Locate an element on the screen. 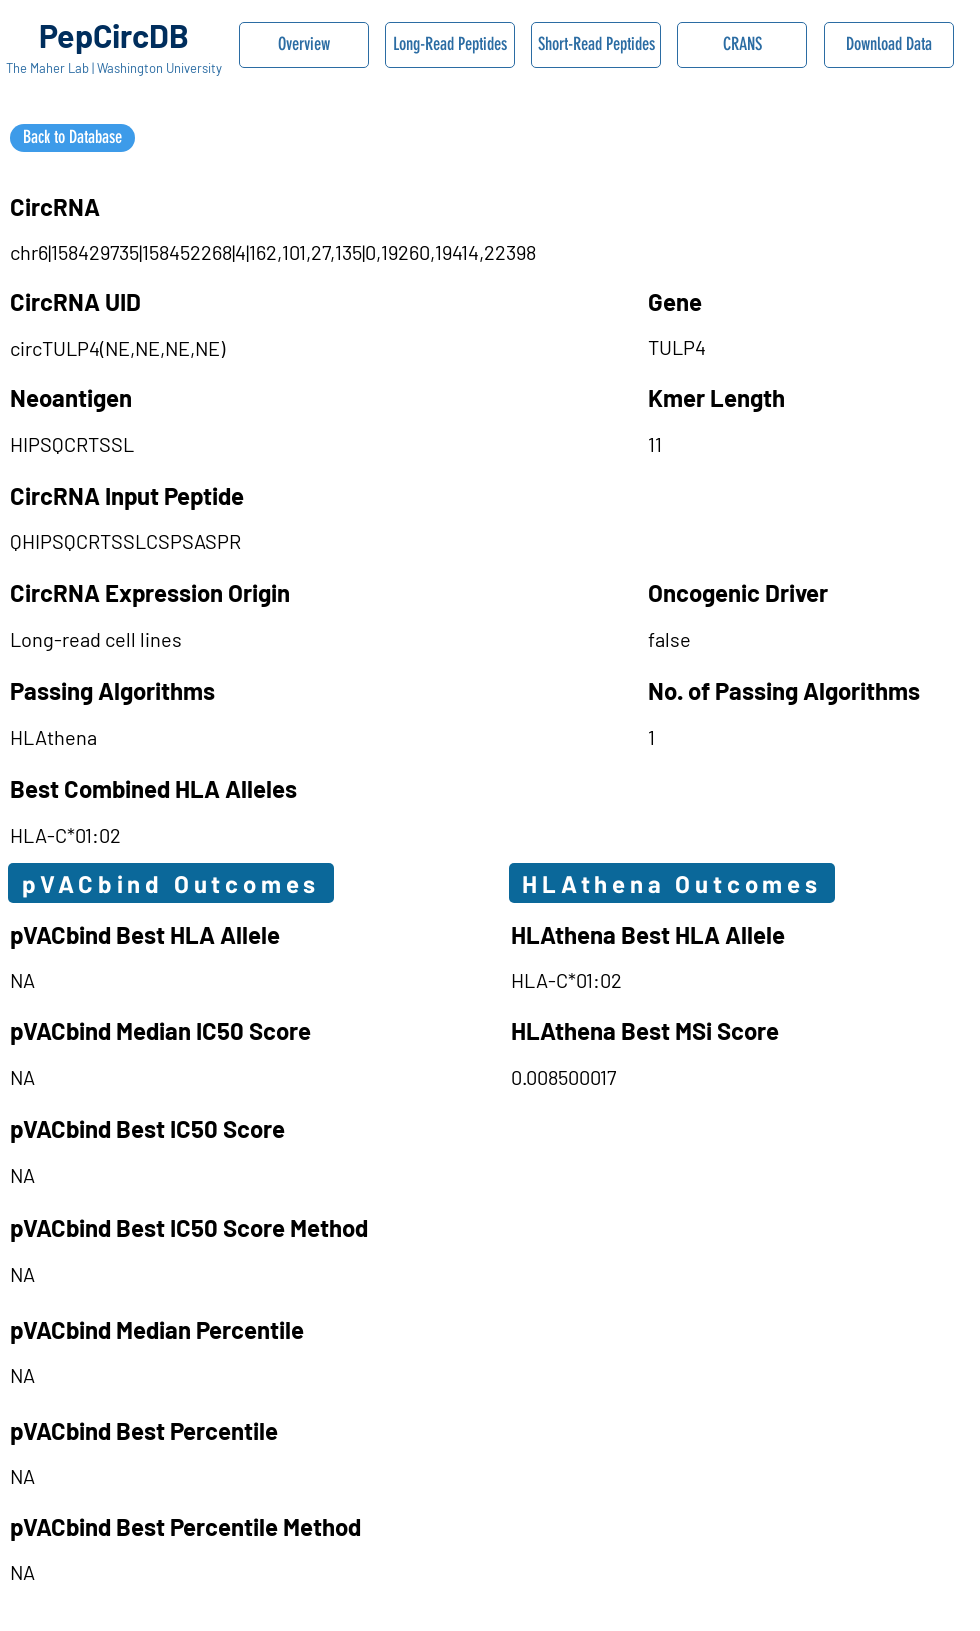 This screenshot has height=1631, width=980. [Short-Read Peptides] is located at coordinates (596, 45).